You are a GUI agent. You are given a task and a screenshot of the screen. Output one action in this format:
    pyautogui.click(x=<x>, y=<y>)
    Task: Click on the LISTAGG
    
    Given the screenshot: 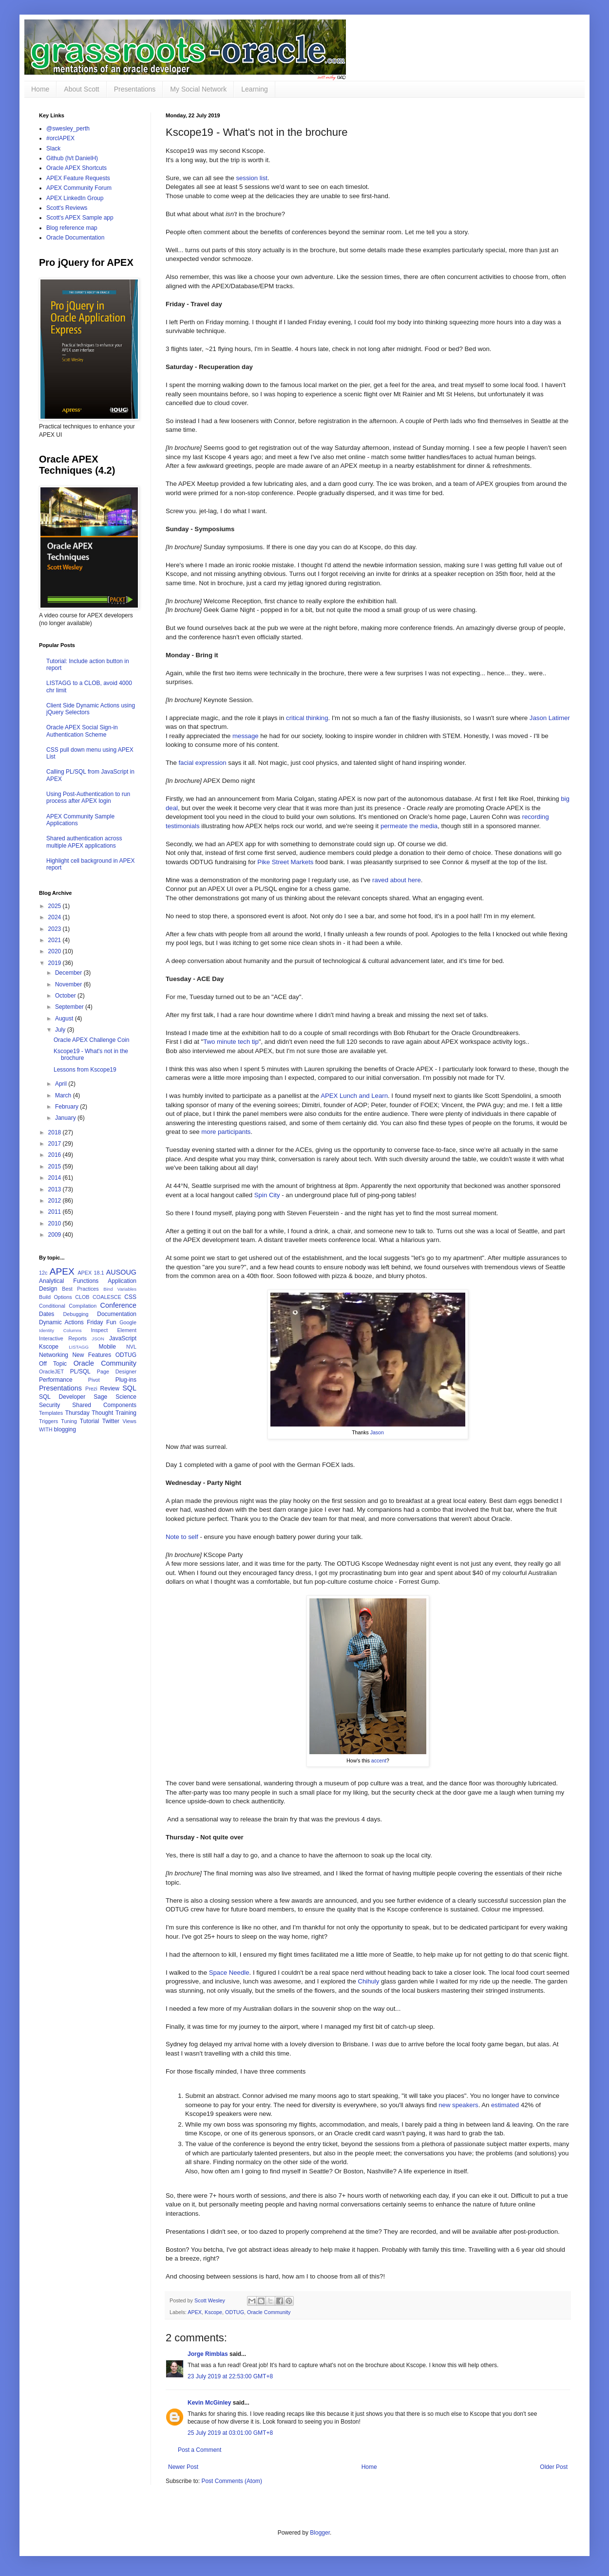 What is the action you would take?
    pyautogui.click(x=79, y=1347)
    